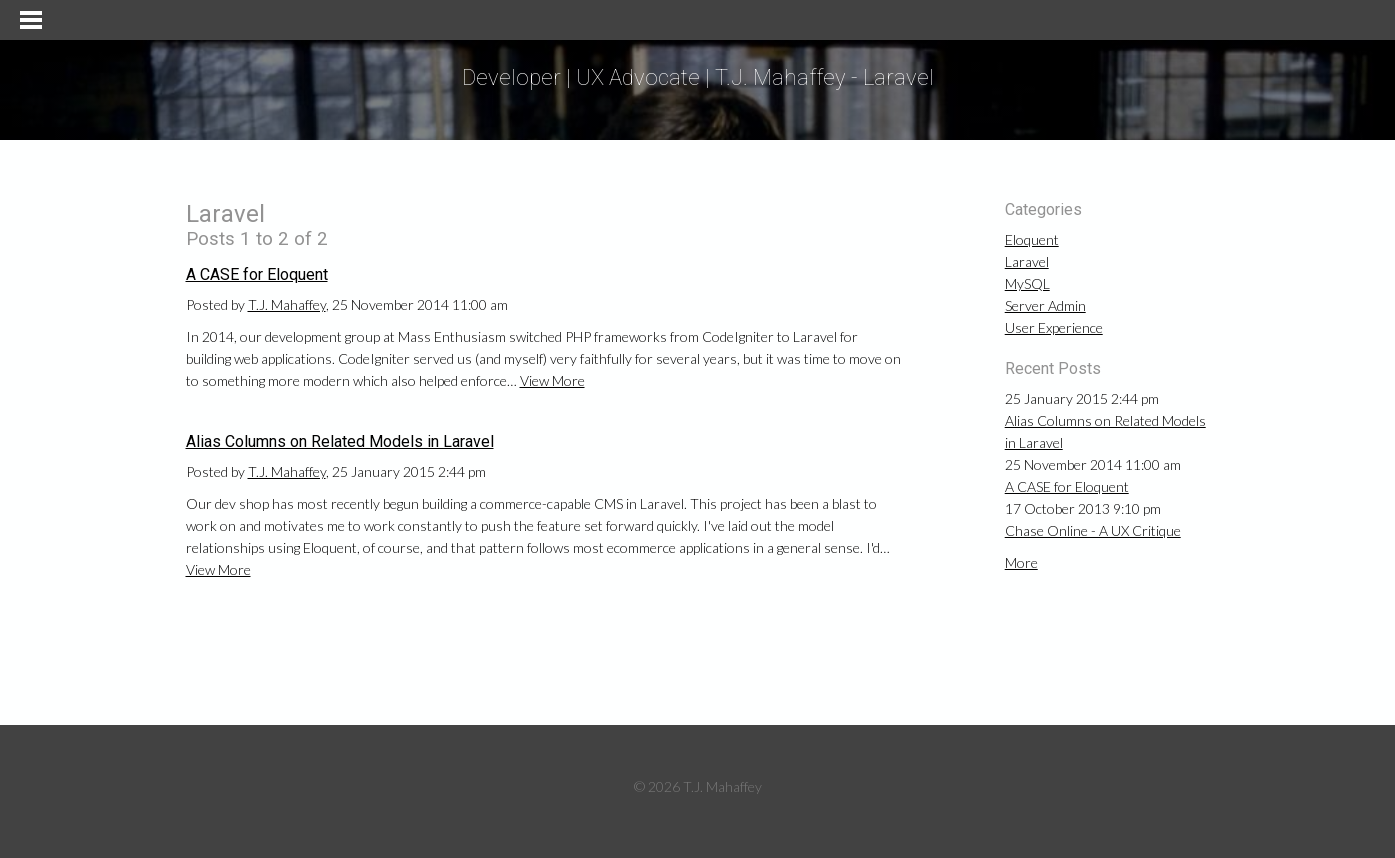 Image resolution: width=1395 pixels, height=858 pixels. I want to click on T.J. Mahaffey, so click(287, 304).